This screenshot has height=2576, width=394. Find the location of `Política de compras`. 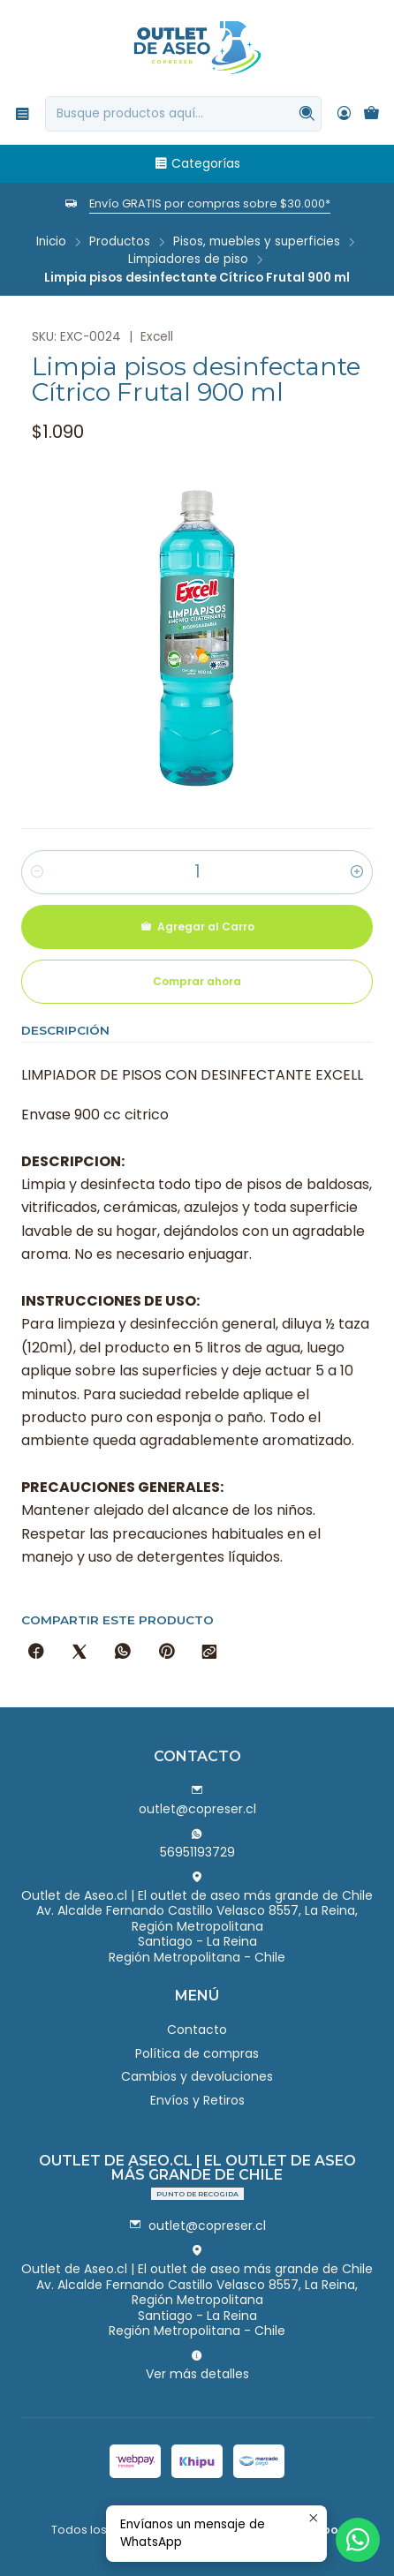

Política de compras is located at coordinates (197, 2053).